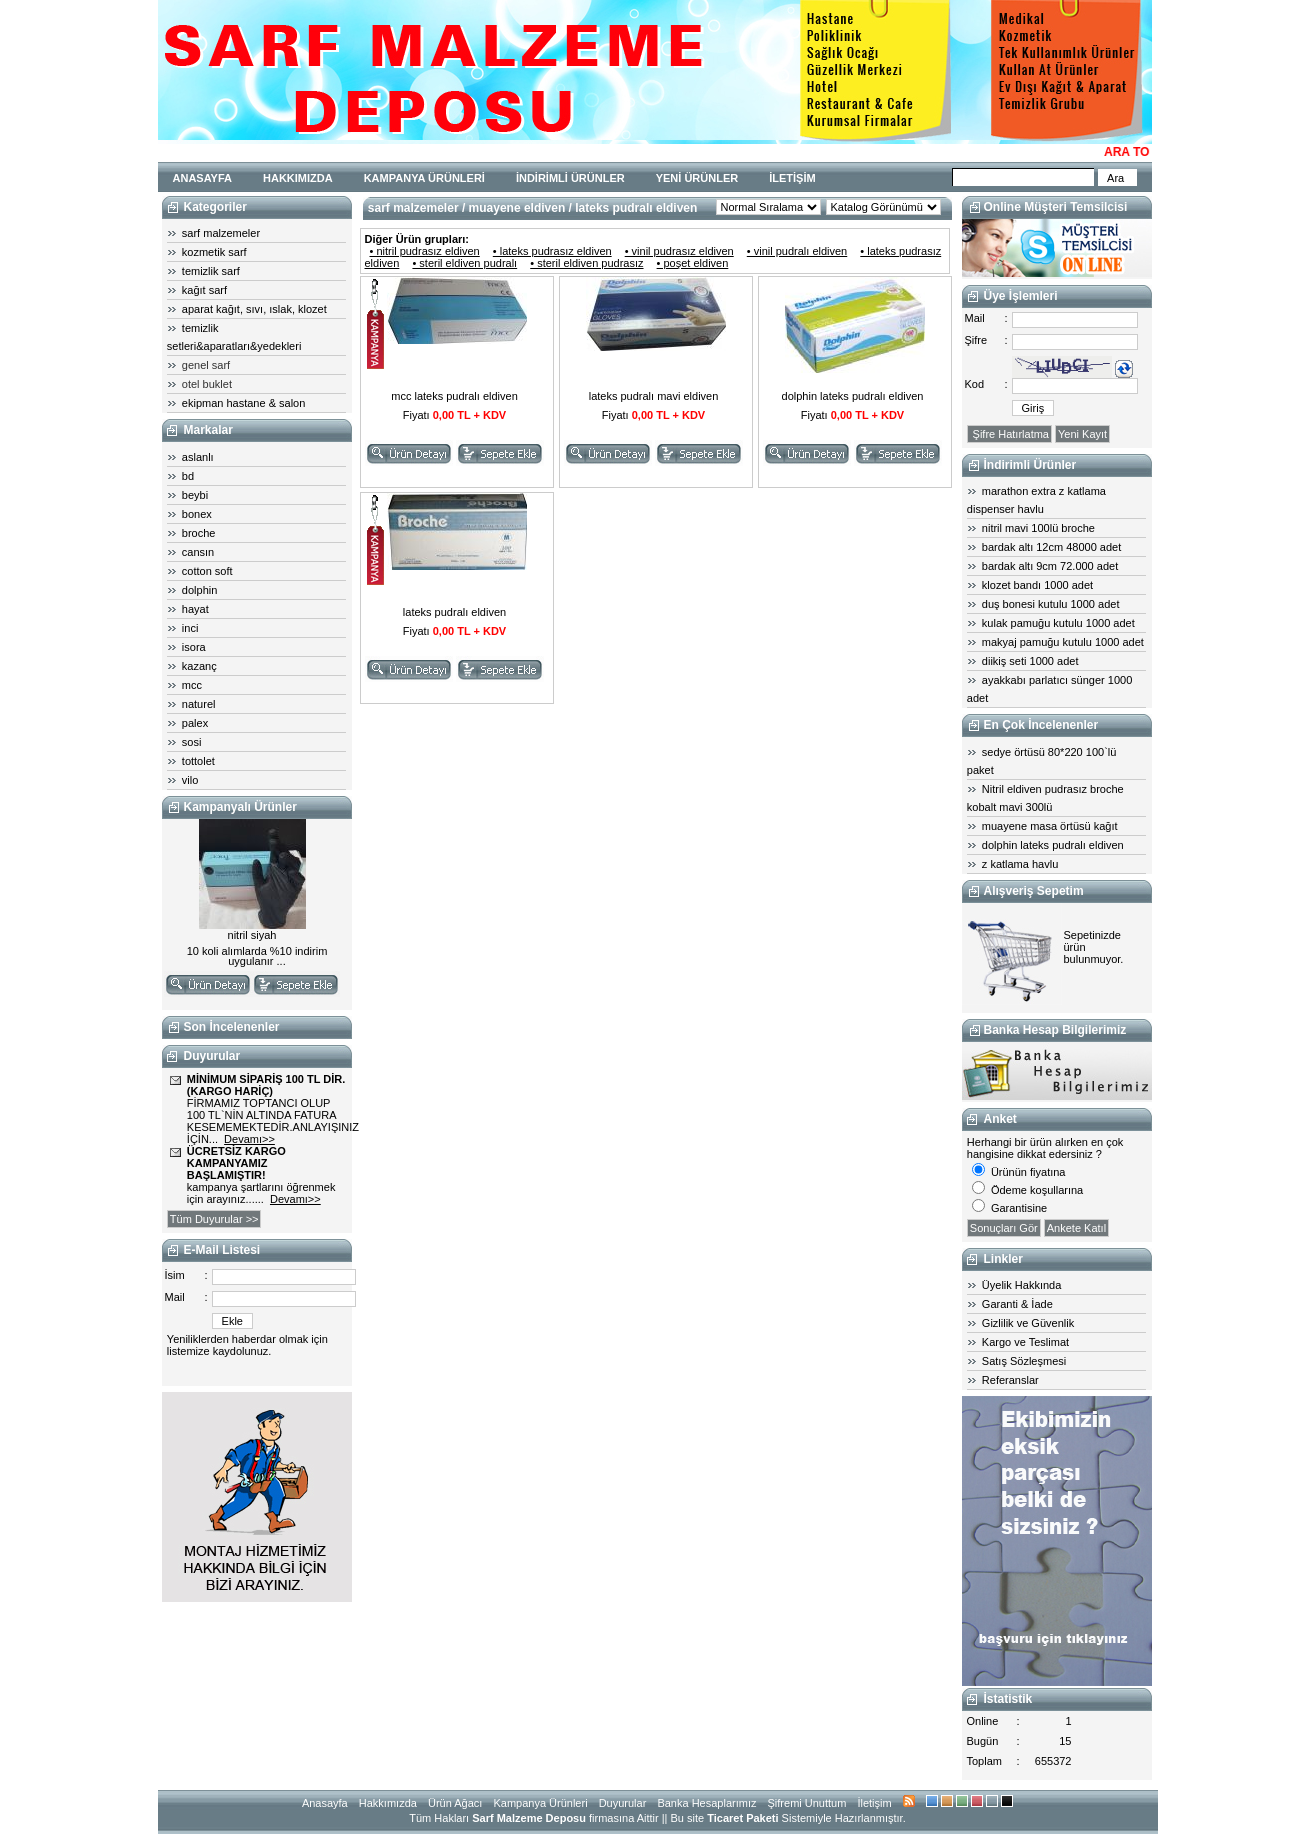  What do you see at coordinates (199, 590) in the screenshot?
I see `dolphin` at bounding box center [199, 590].